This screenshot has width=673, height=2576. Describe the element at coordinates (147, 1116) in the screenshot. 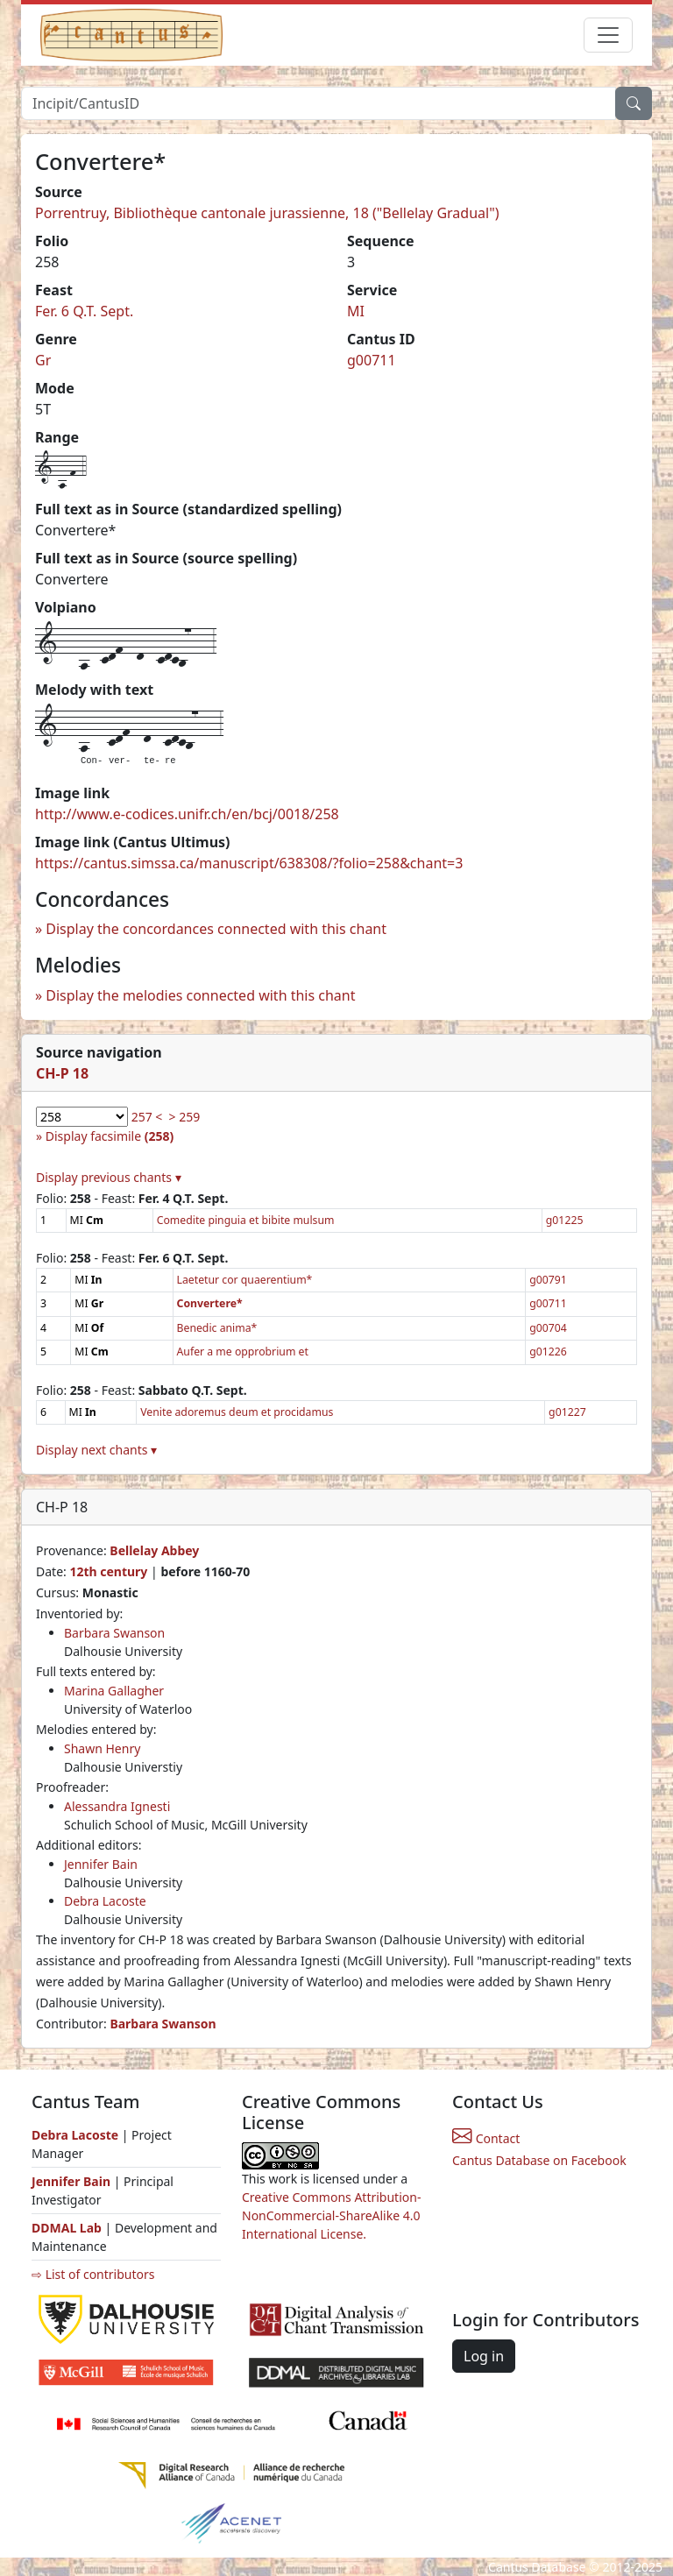

I see `257 <` at that location.